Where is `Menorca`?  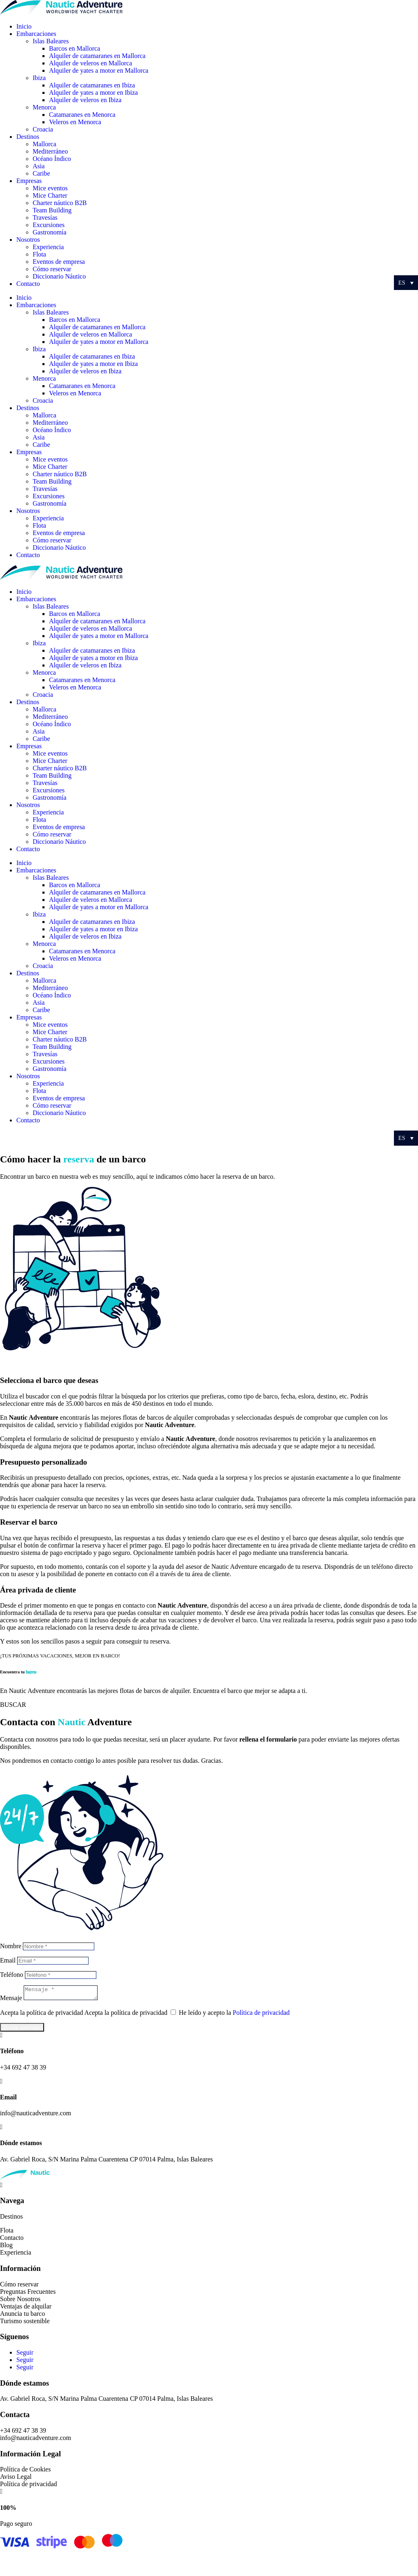 Menorca is located at coordinates (44, 107).